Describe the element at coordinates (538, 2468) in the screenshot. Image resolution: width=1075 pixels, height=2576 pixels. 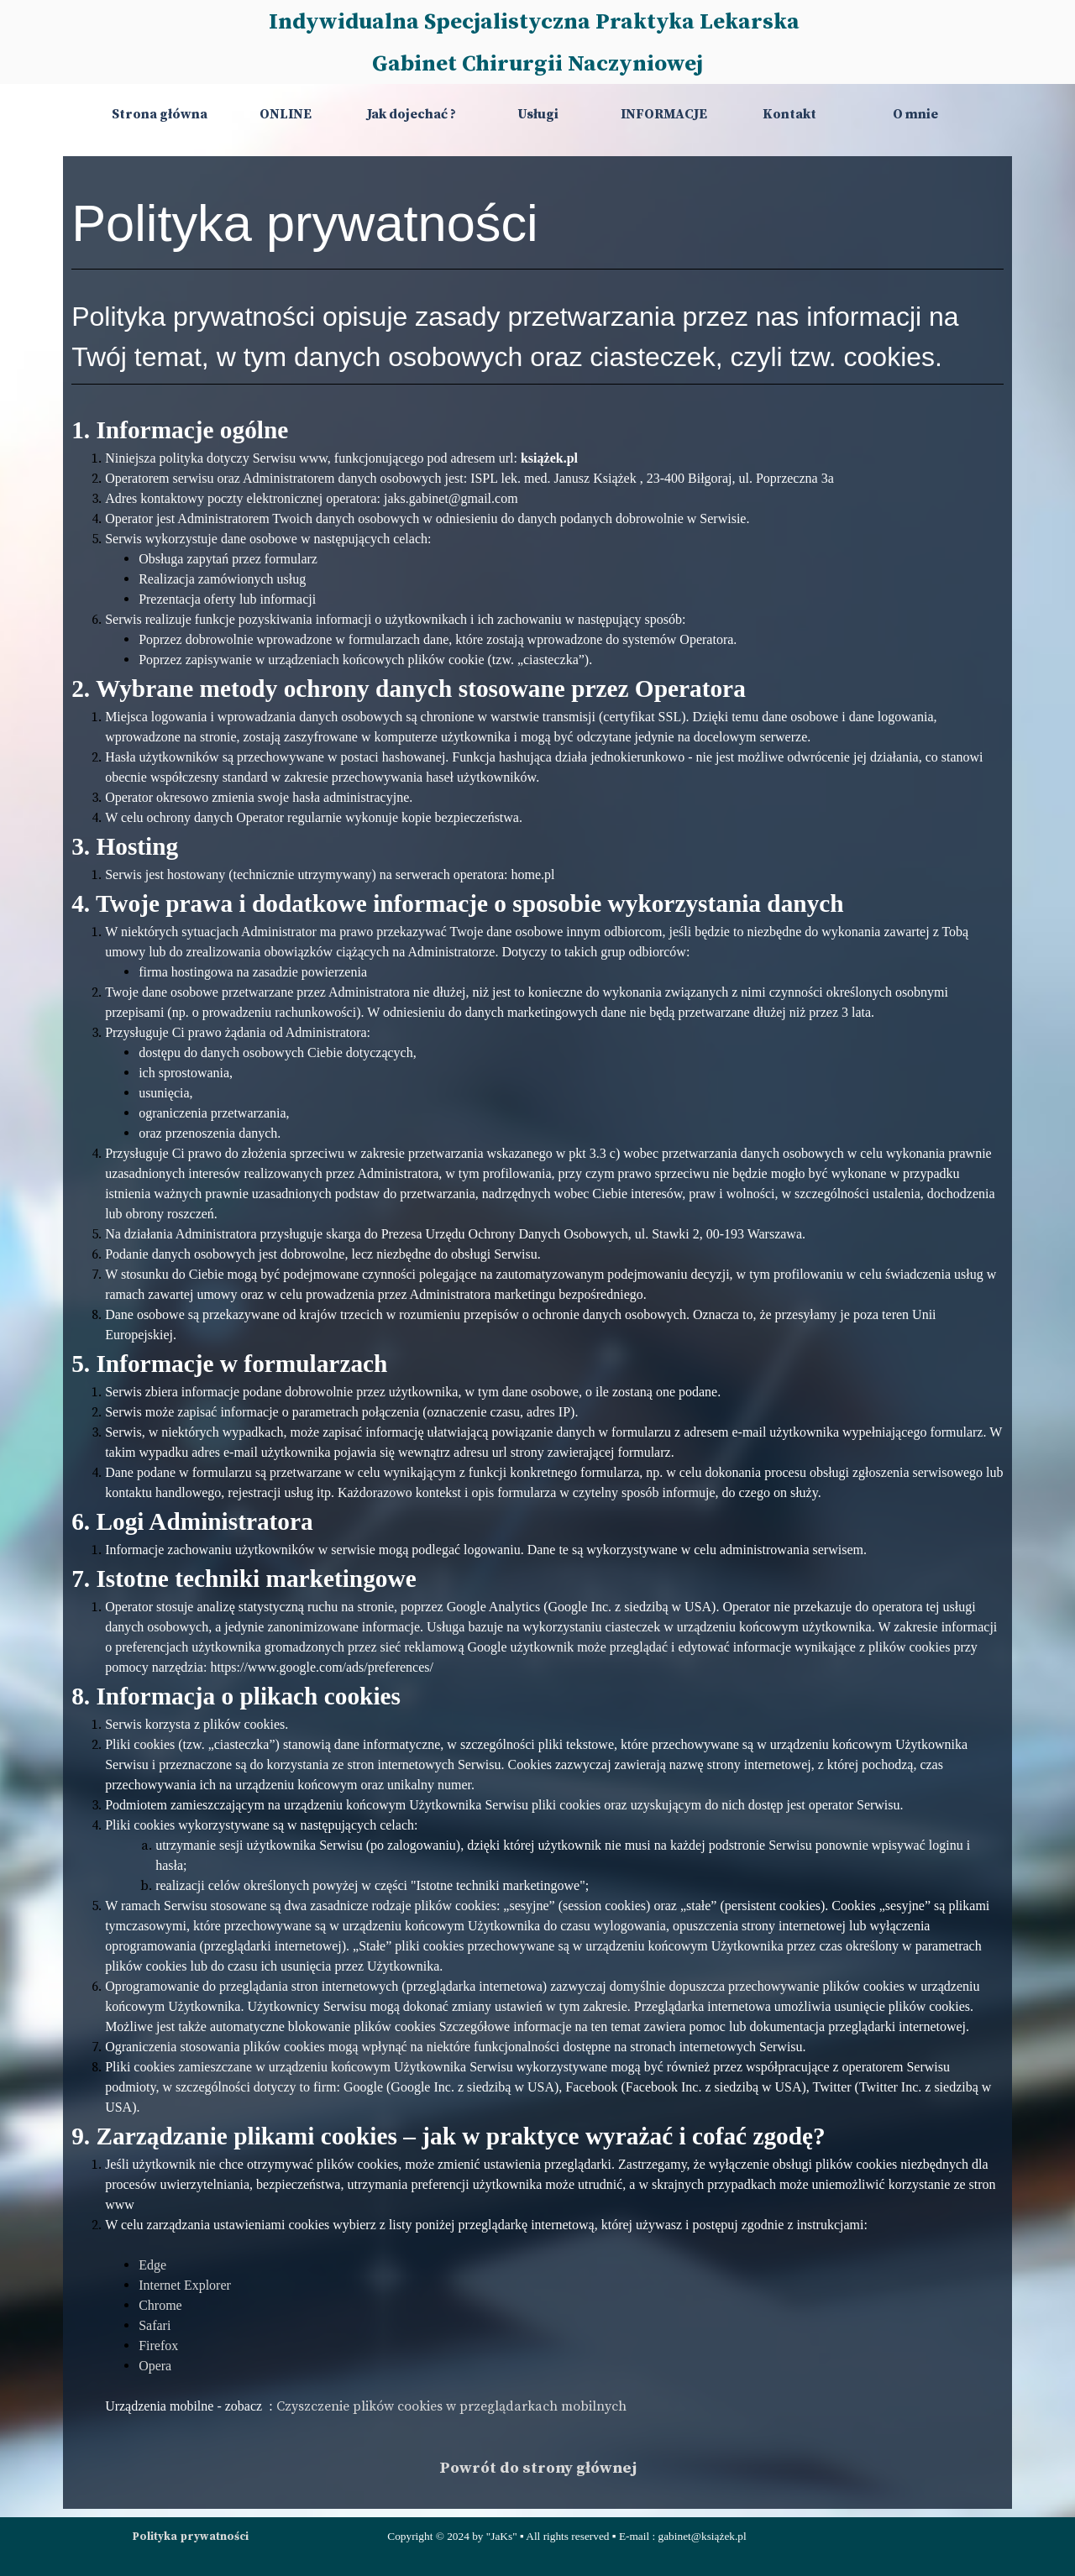
I see `Powrót do strony głównej` at that location.